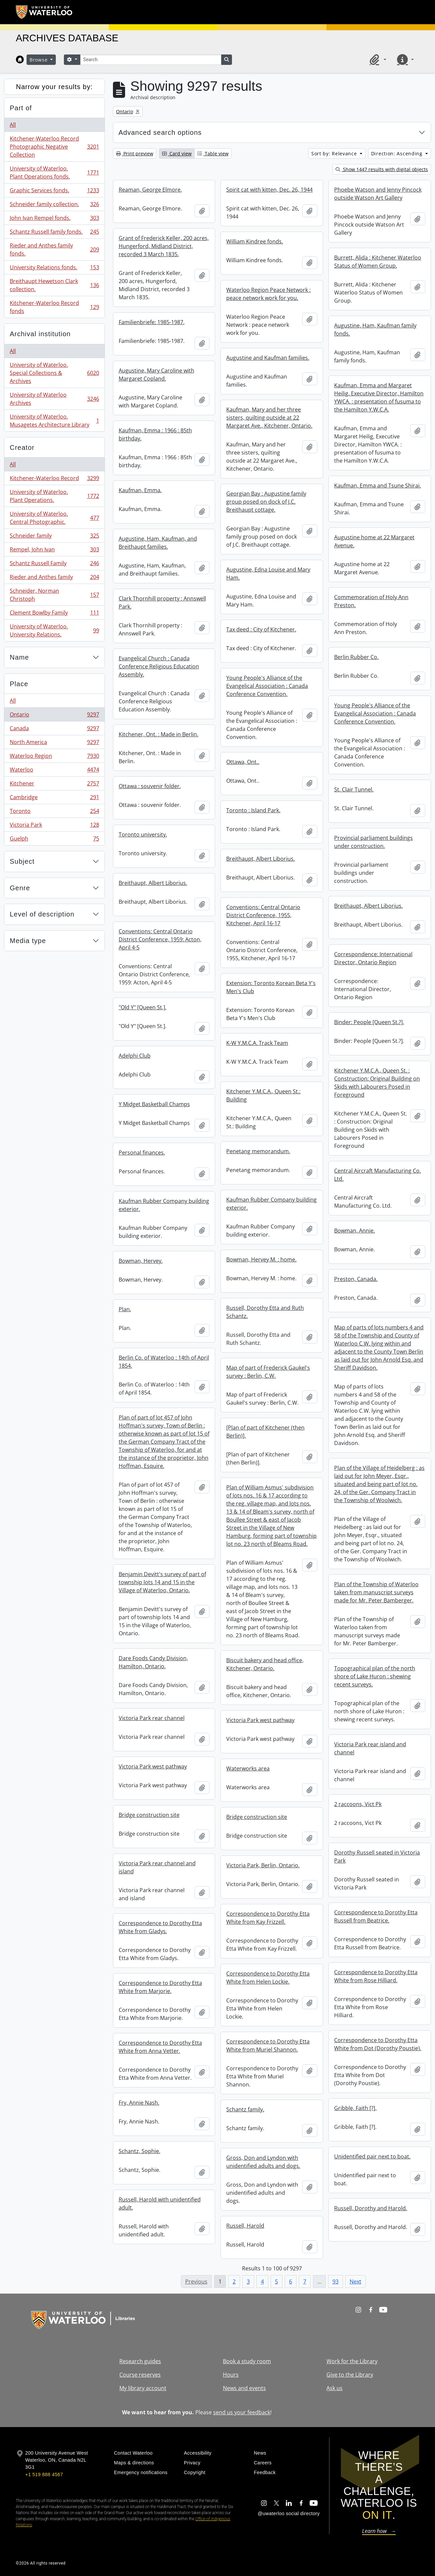 Image resolution: width=435 pixels, height=2576 pixels. What do you see at coordinates (142, 1007) in the screenshot?
I see `"Old Y" [Queen St.].` at bounding box center [142, 1007].